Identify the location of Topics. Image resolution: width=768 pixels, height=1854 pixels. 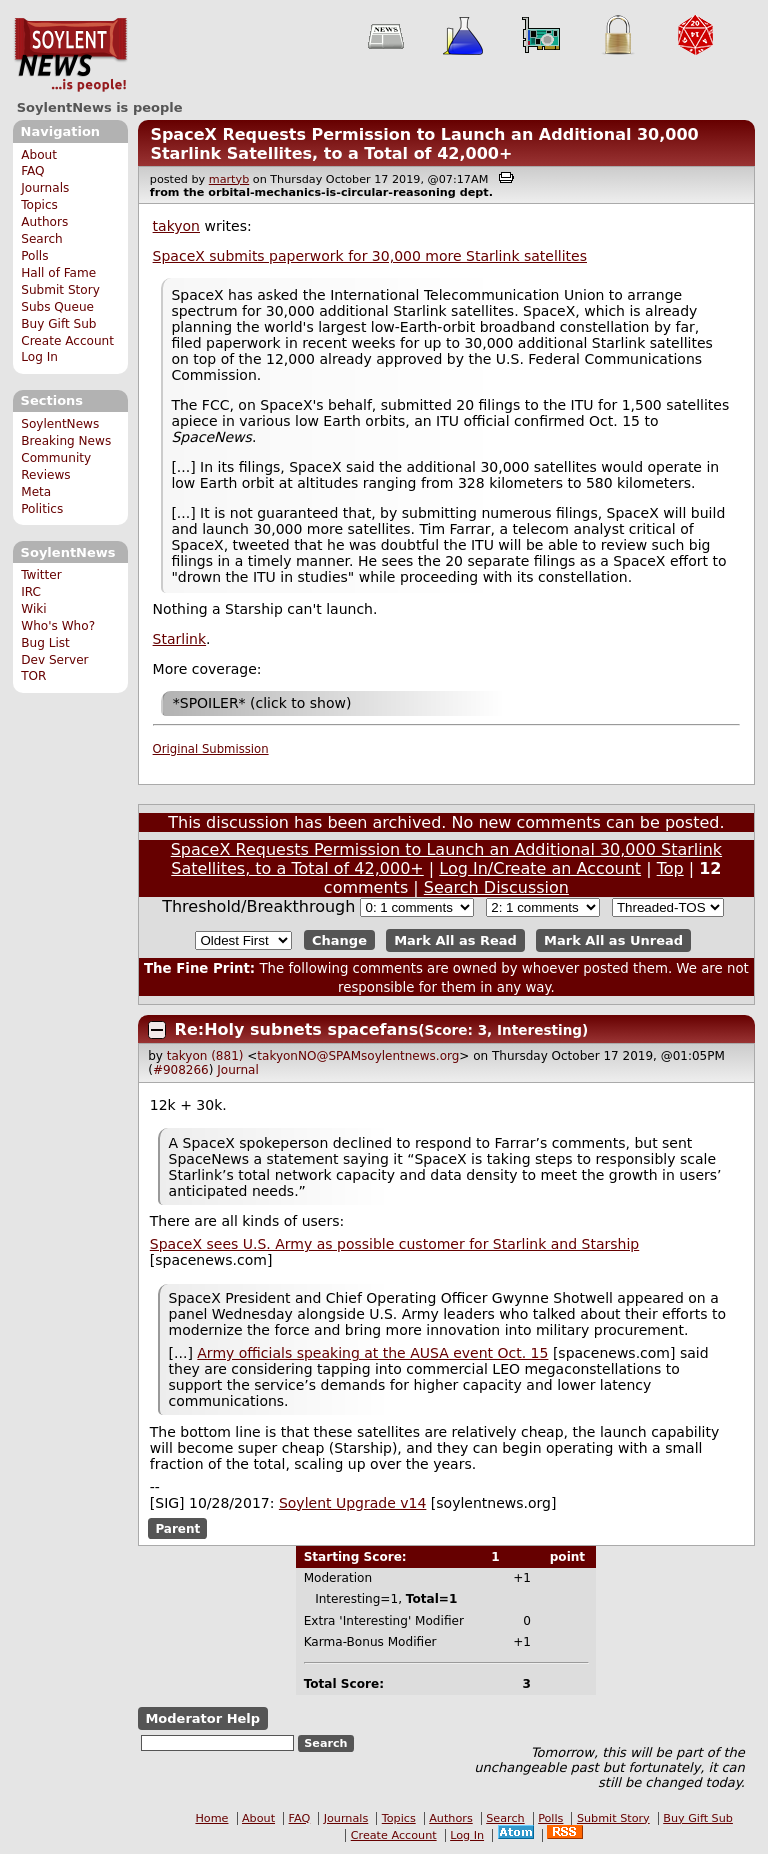
(39, 205).